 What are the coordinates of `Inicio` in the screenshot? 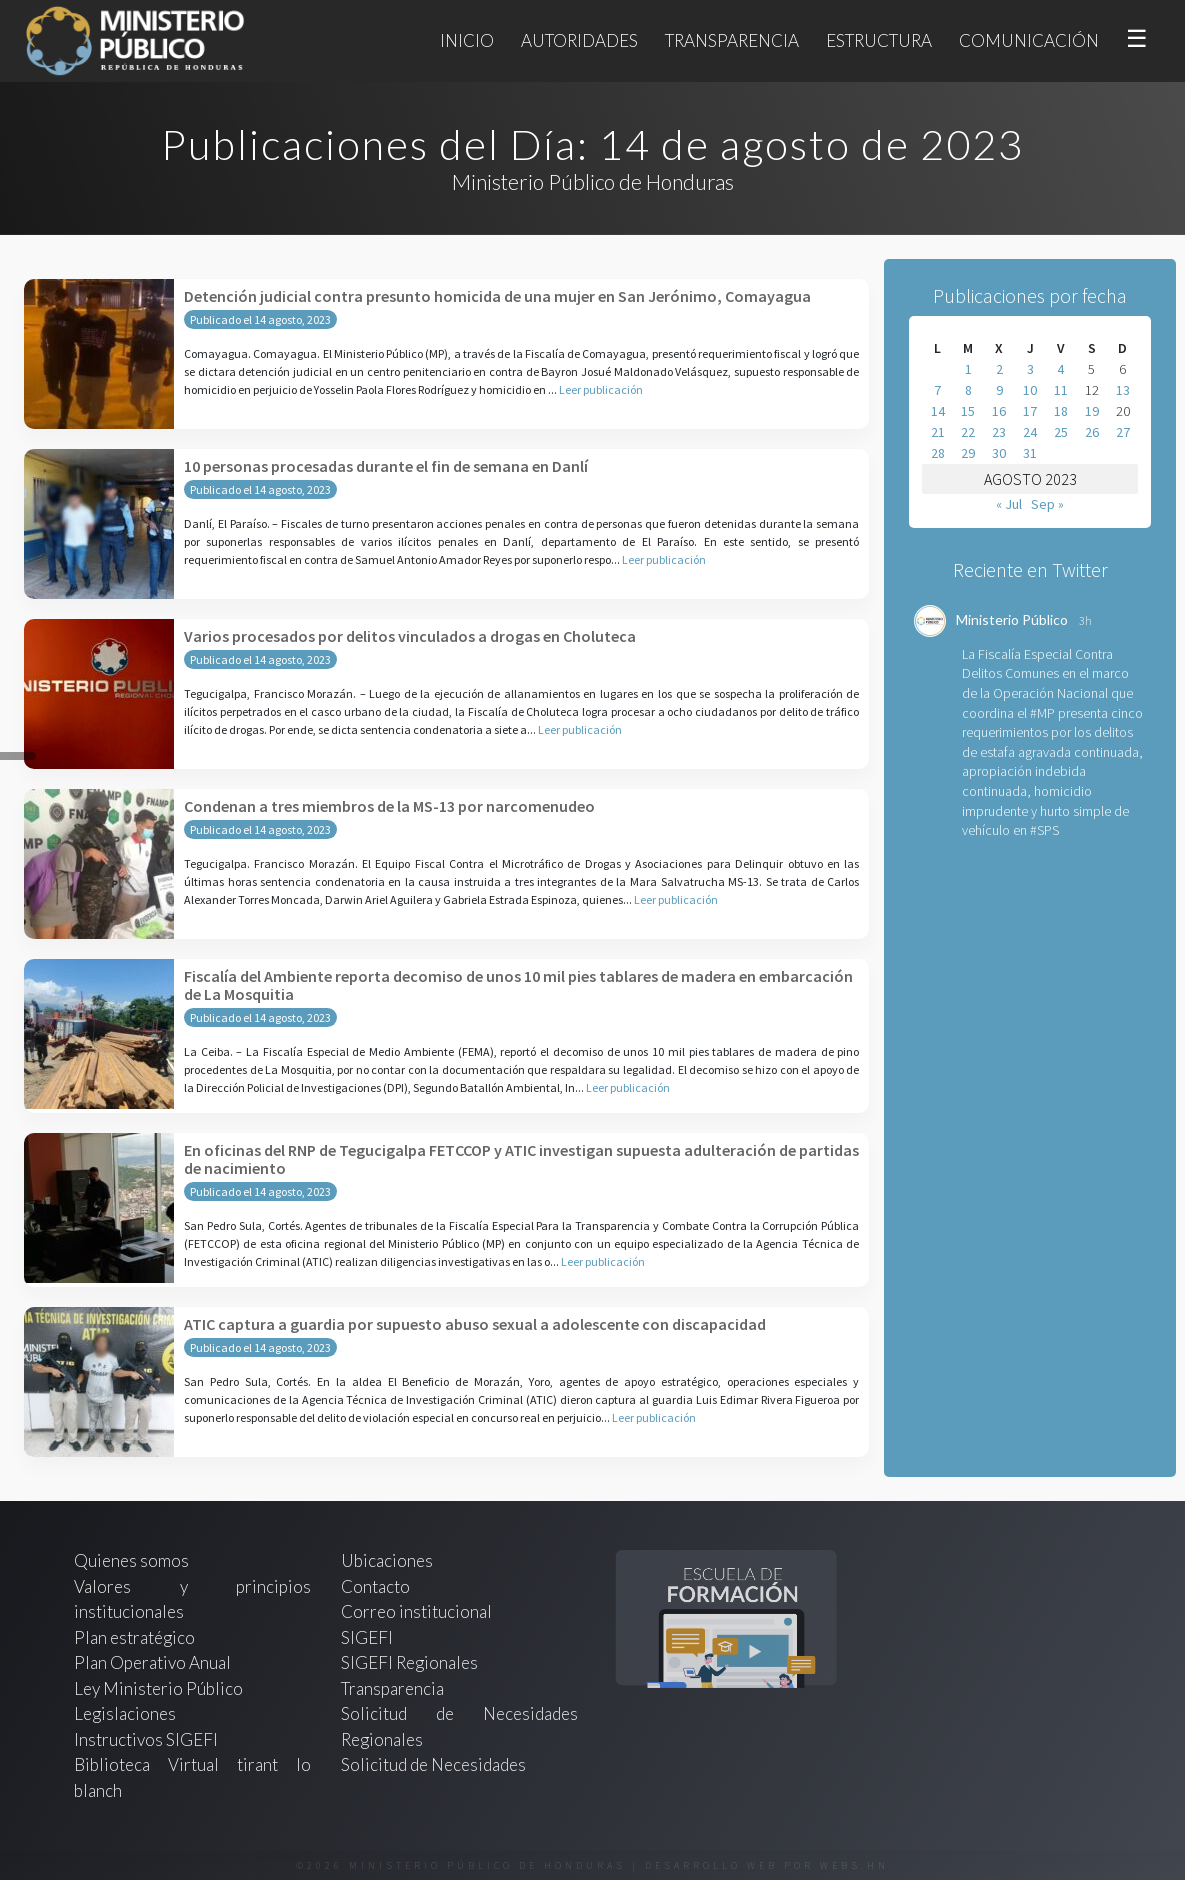 It's located at (467, 40).